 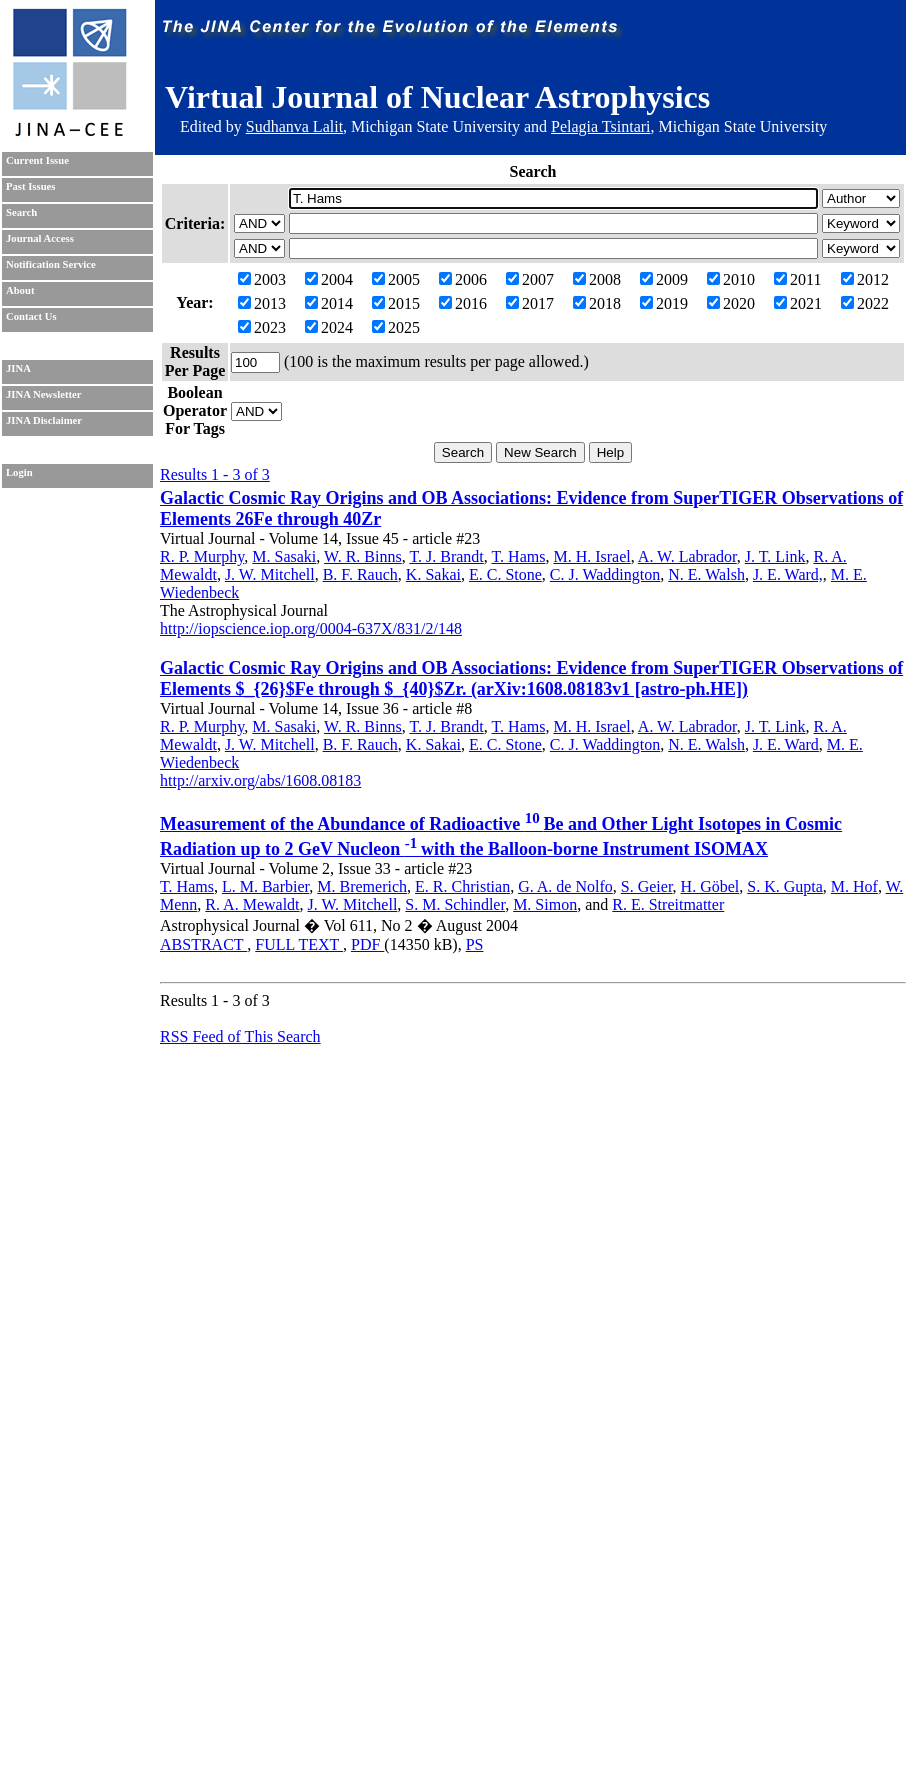 I want to click on 2025, so click(x=396, y=327).